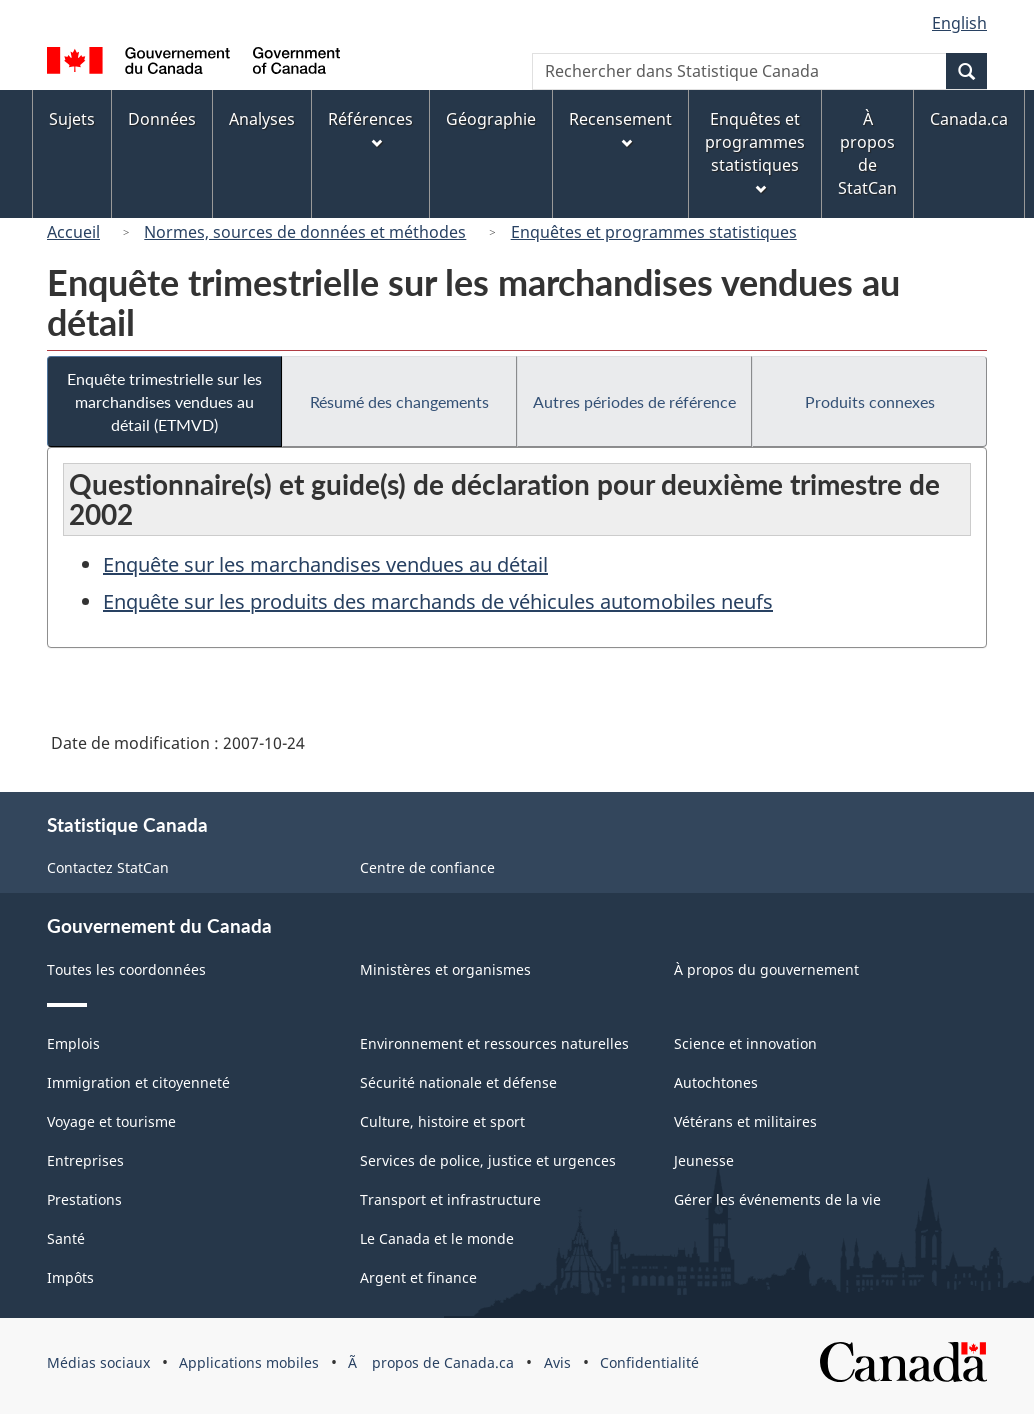 This screenshot has width=1034, height=1414. What do you see at coordinates (85, 1160) in the screenshot?
I see `Entreprises` at bounding box center [85, 1160].